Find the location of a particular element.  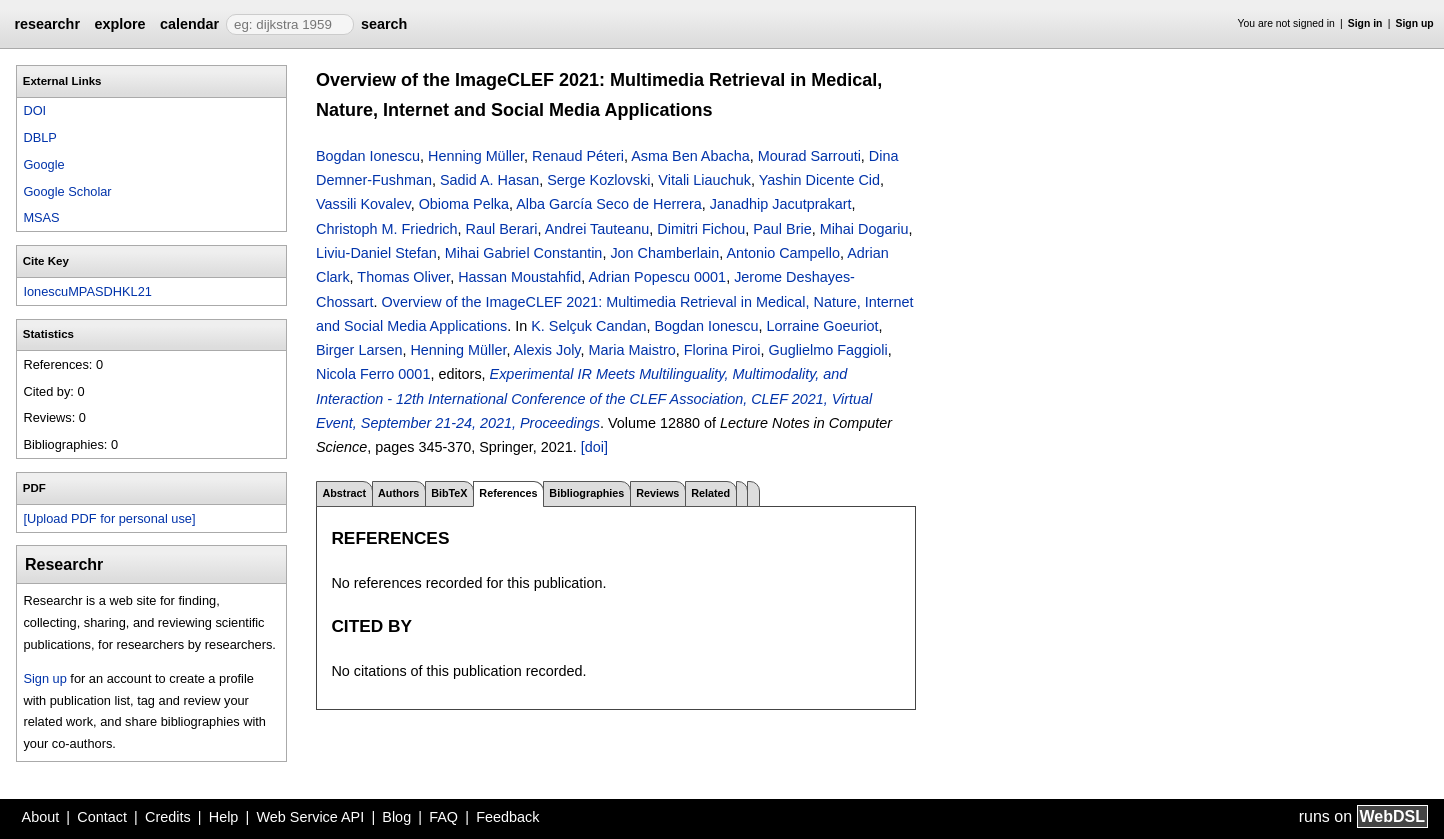

Help is located at coordinates (224, 817).